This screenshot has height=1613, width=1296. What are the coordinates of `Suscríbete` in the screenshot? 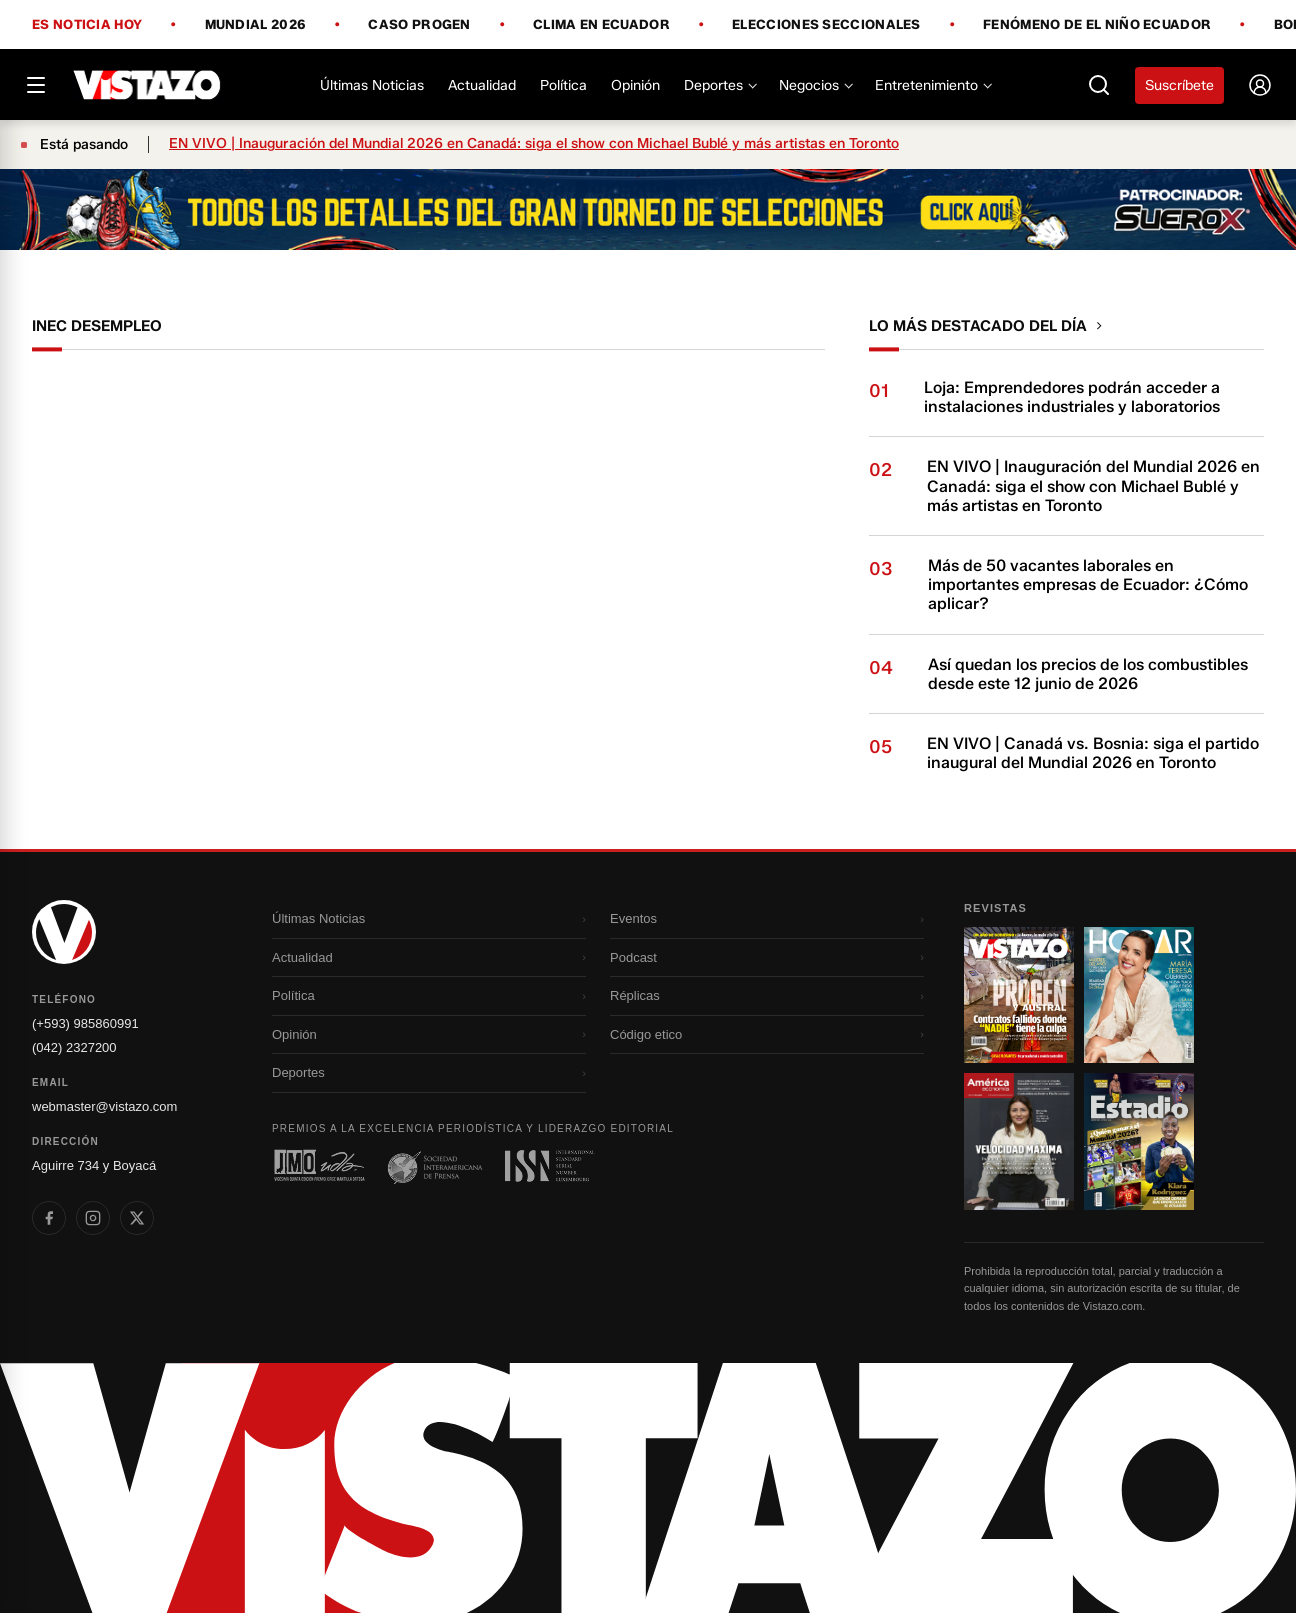 It's located at (1179, 85).